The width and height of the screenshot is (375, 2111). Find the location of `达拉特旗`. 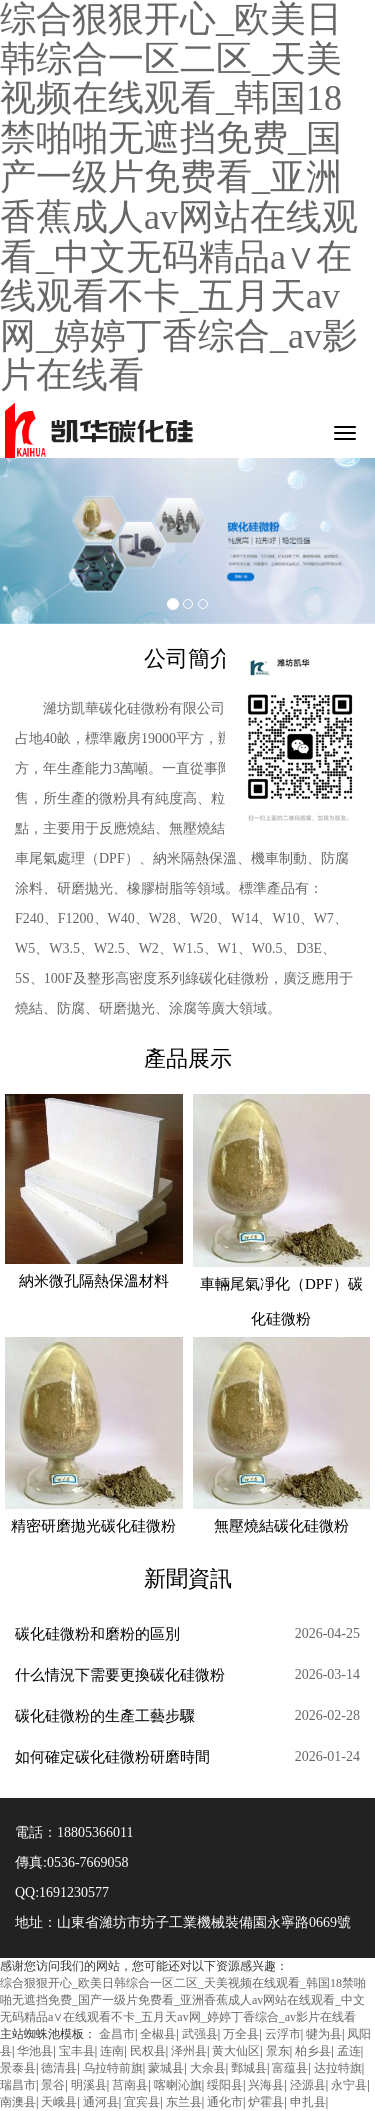

达拉特旗 is located at coordinates (338, 2068).